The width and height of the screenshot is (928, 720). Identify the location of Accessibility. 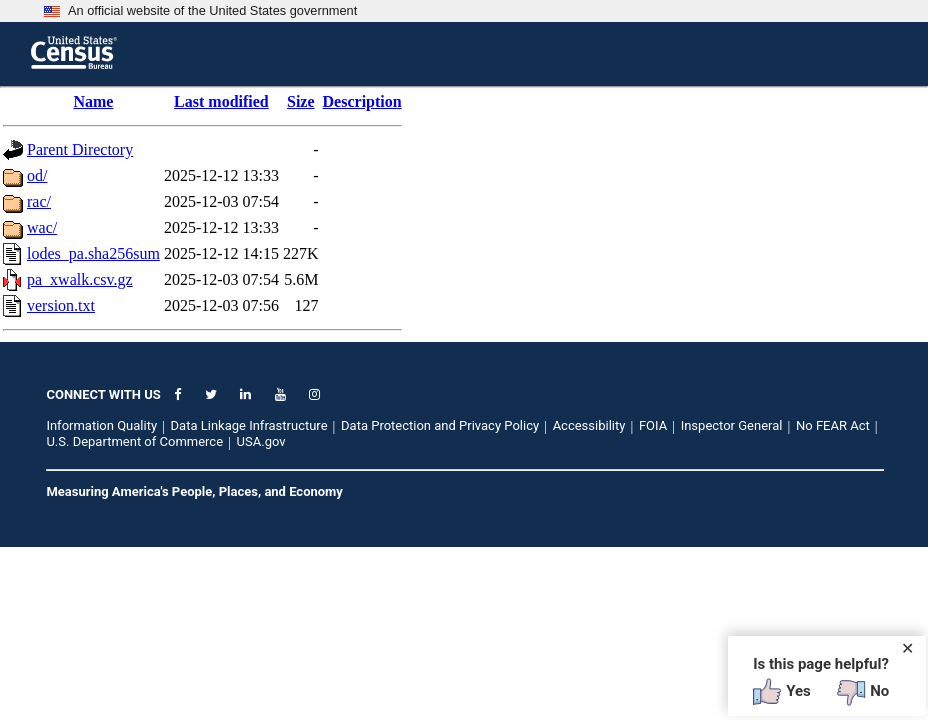
(589, 425).